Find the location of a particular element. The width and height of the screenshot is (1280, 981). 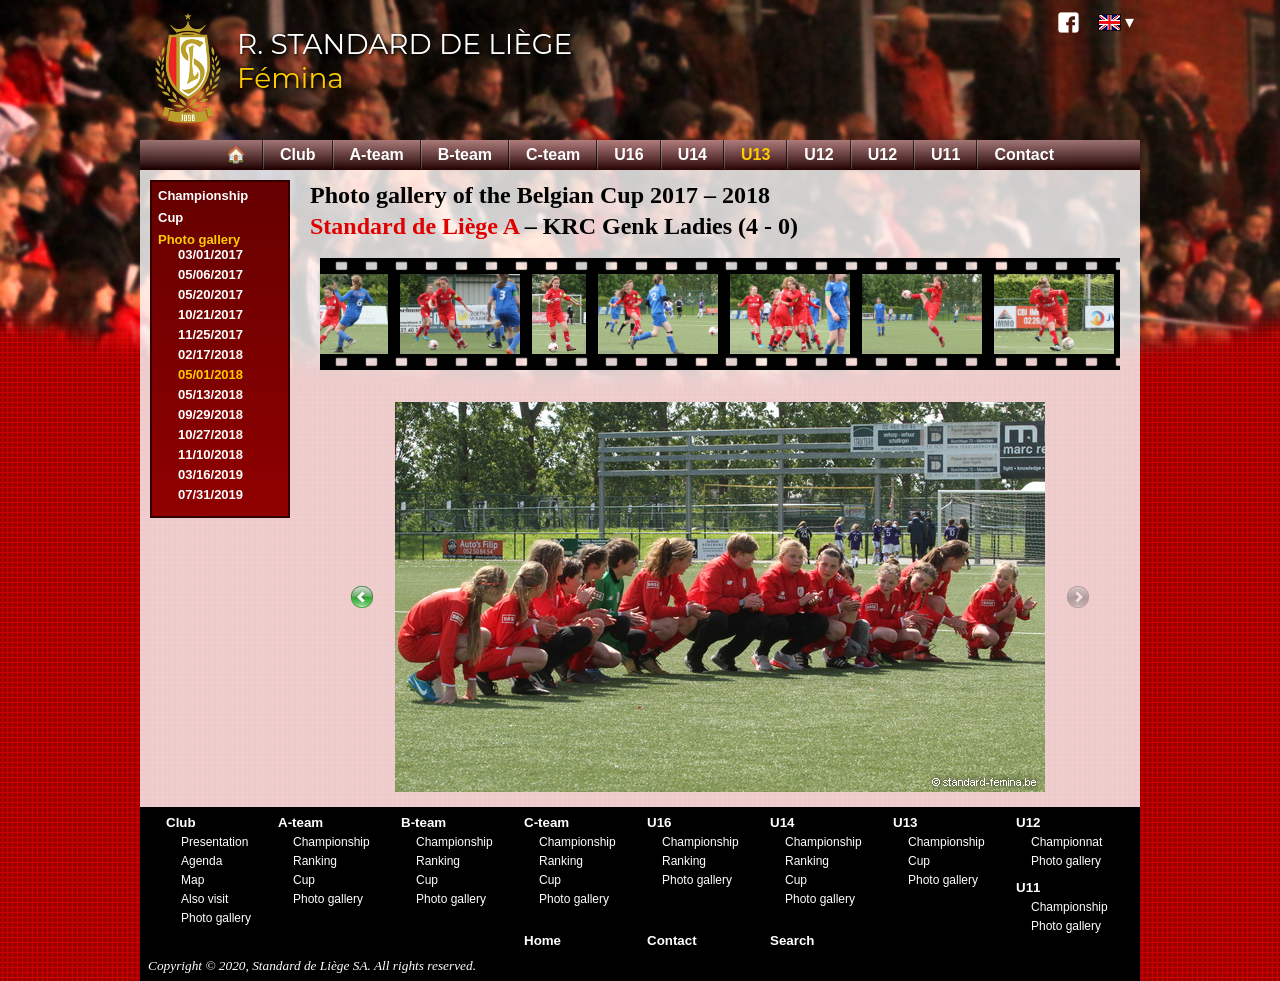

05/13/2018 is located at coordinates (210, 394).